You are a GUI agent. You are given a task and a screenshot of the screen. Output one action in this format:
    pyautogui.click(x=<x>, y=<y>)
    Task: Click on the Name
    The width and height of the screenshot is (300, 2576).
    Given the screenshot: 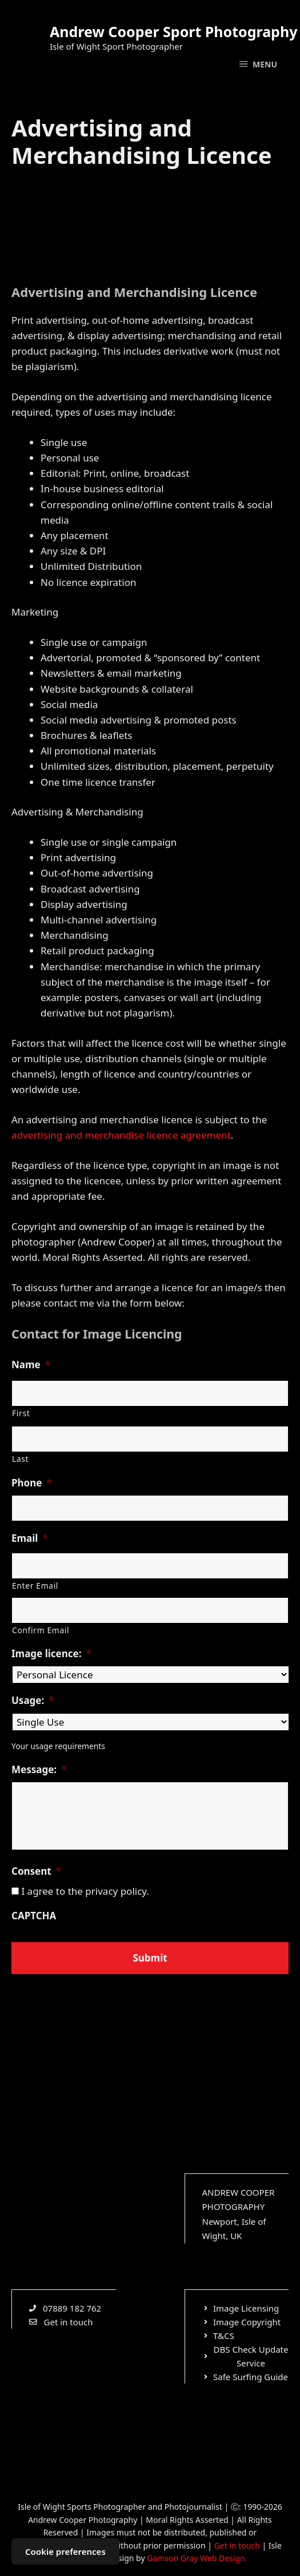 What is the action you would take?
    pyautogui.click(x=30, y=1365)
    